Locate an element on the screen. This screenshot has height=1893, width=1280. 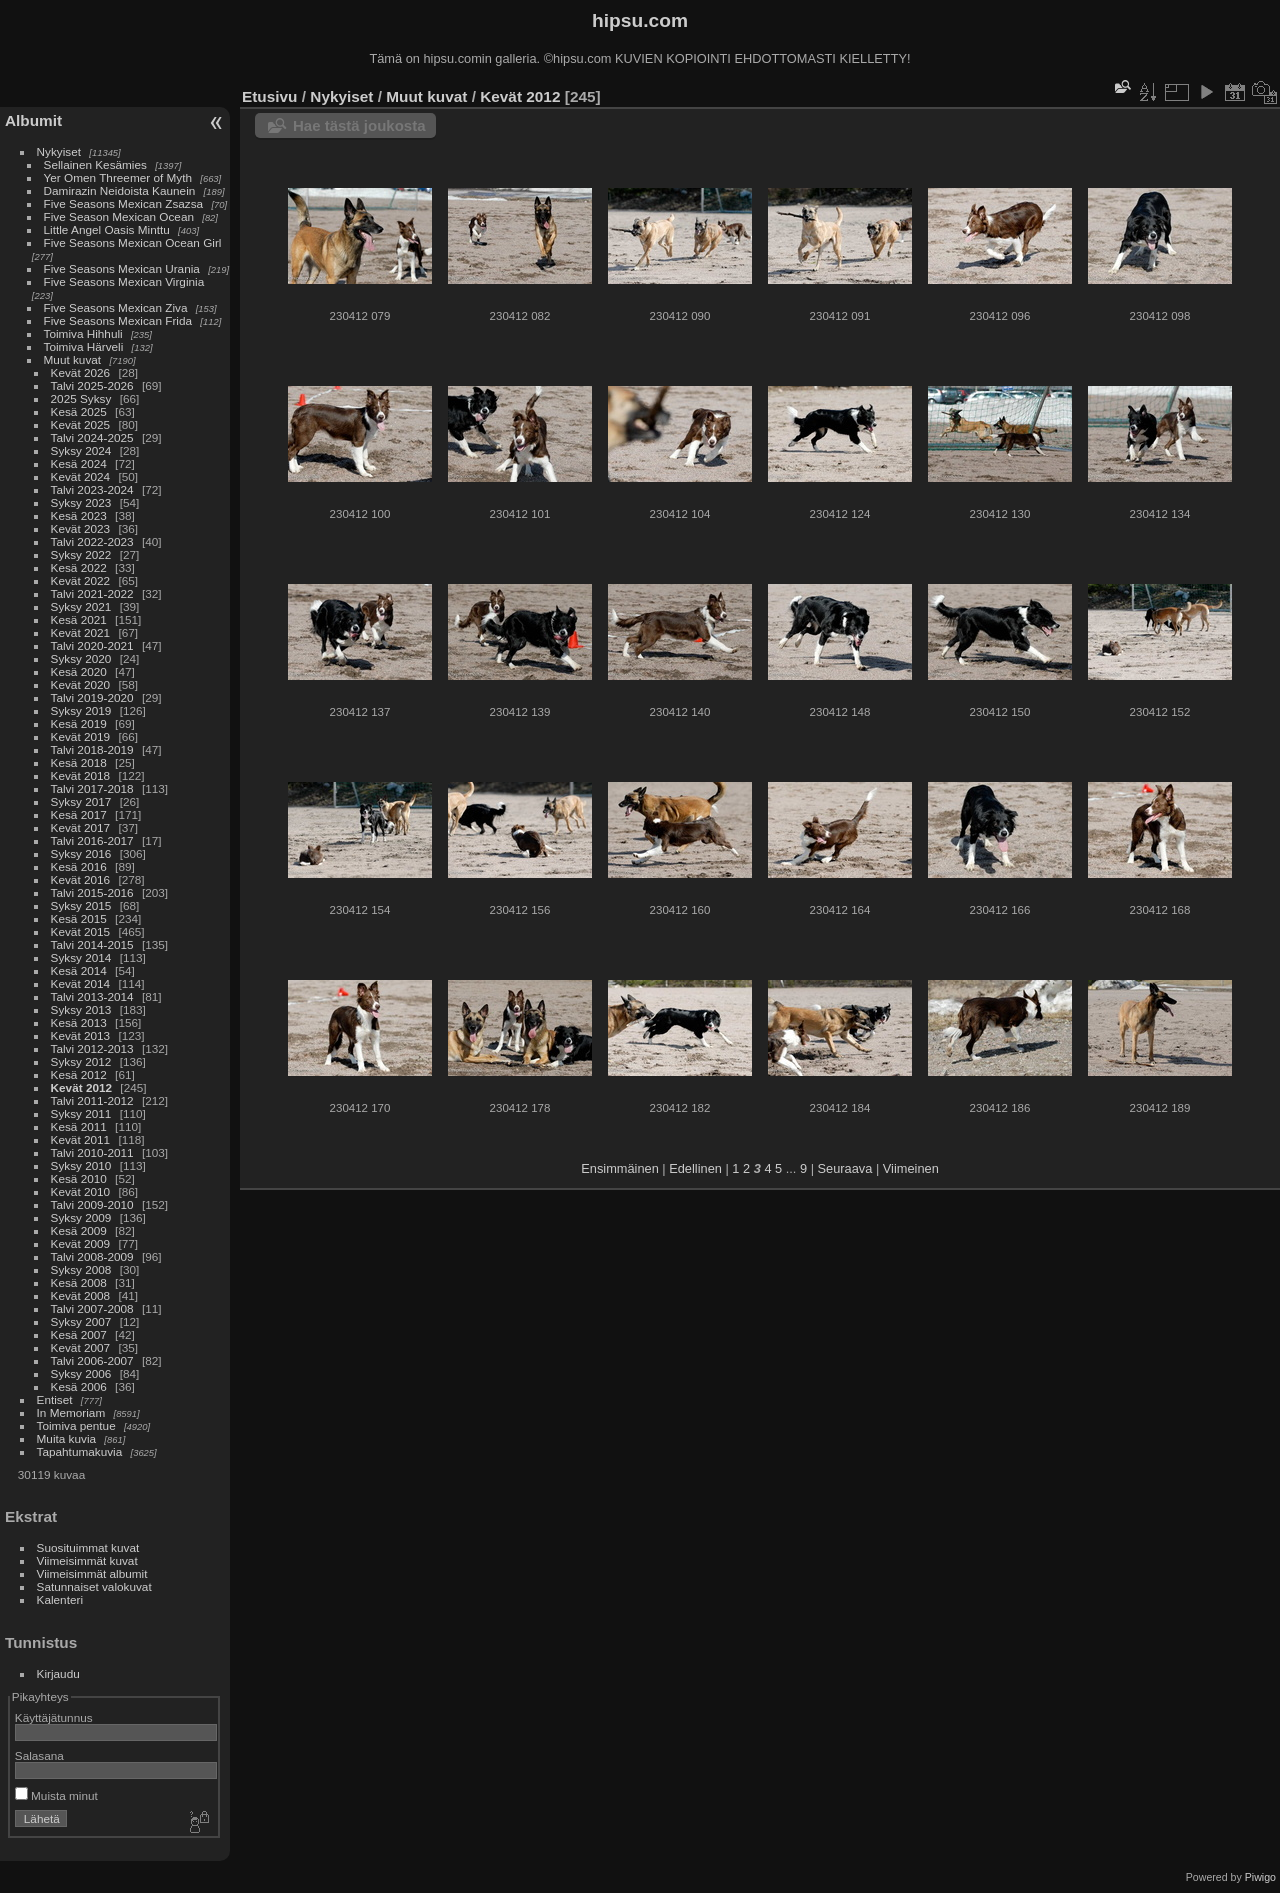
Five Seasons Mexican Zsazsa is located at coordinates (124, 203).